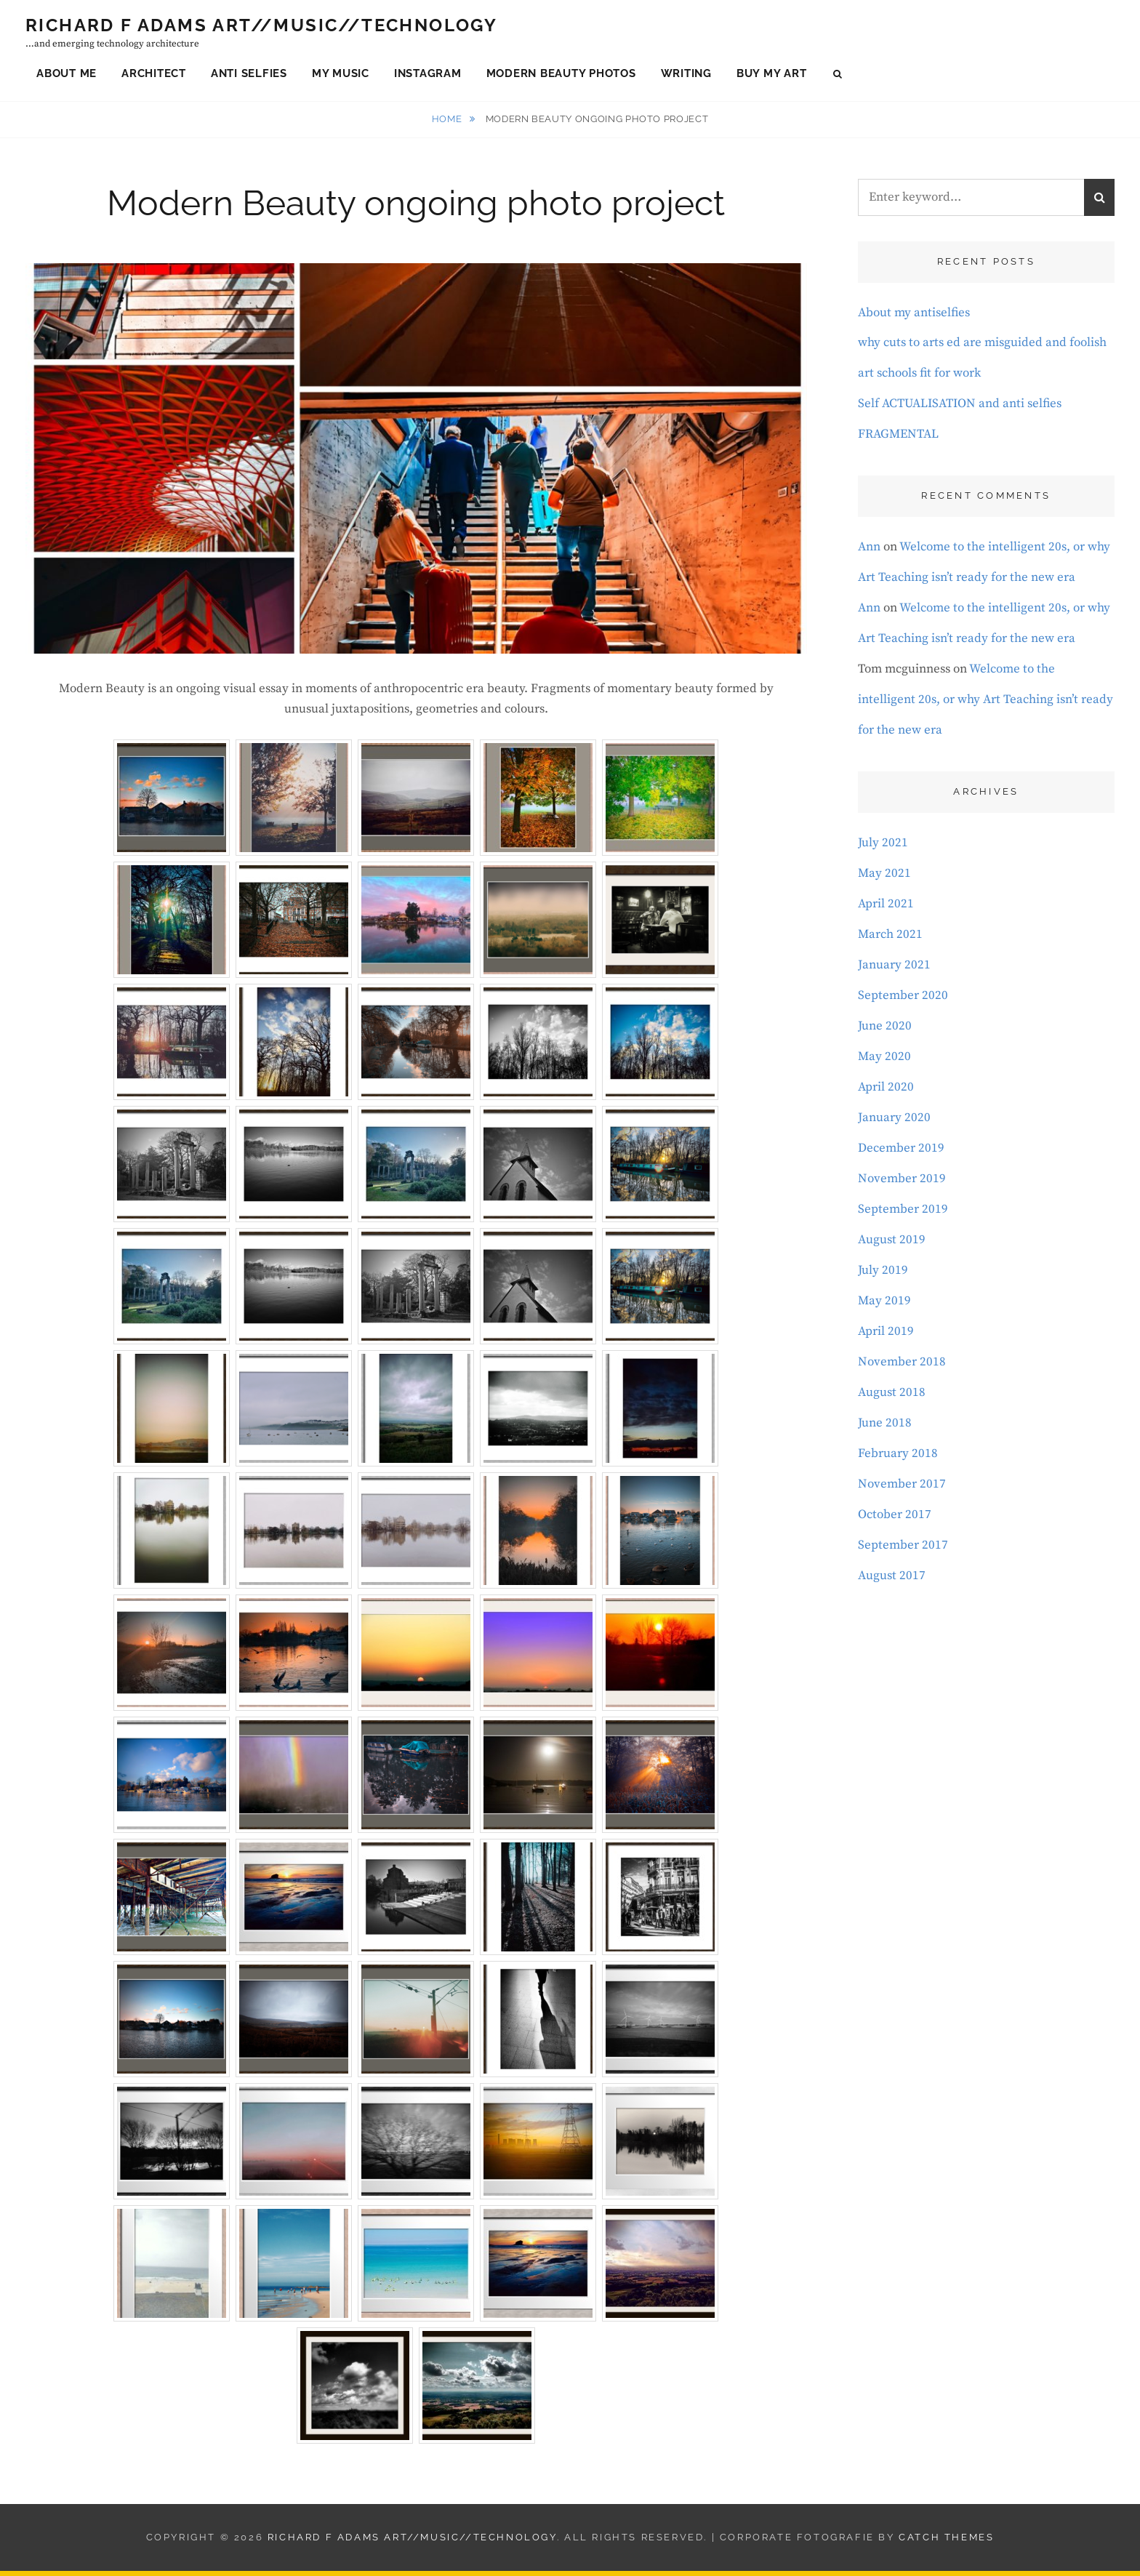 Image resolution: width=1140 pixels, height=2576 pixels. Describe the element at coordinates (903, 1550) in the screenshot. I see `September 2017` at that location.